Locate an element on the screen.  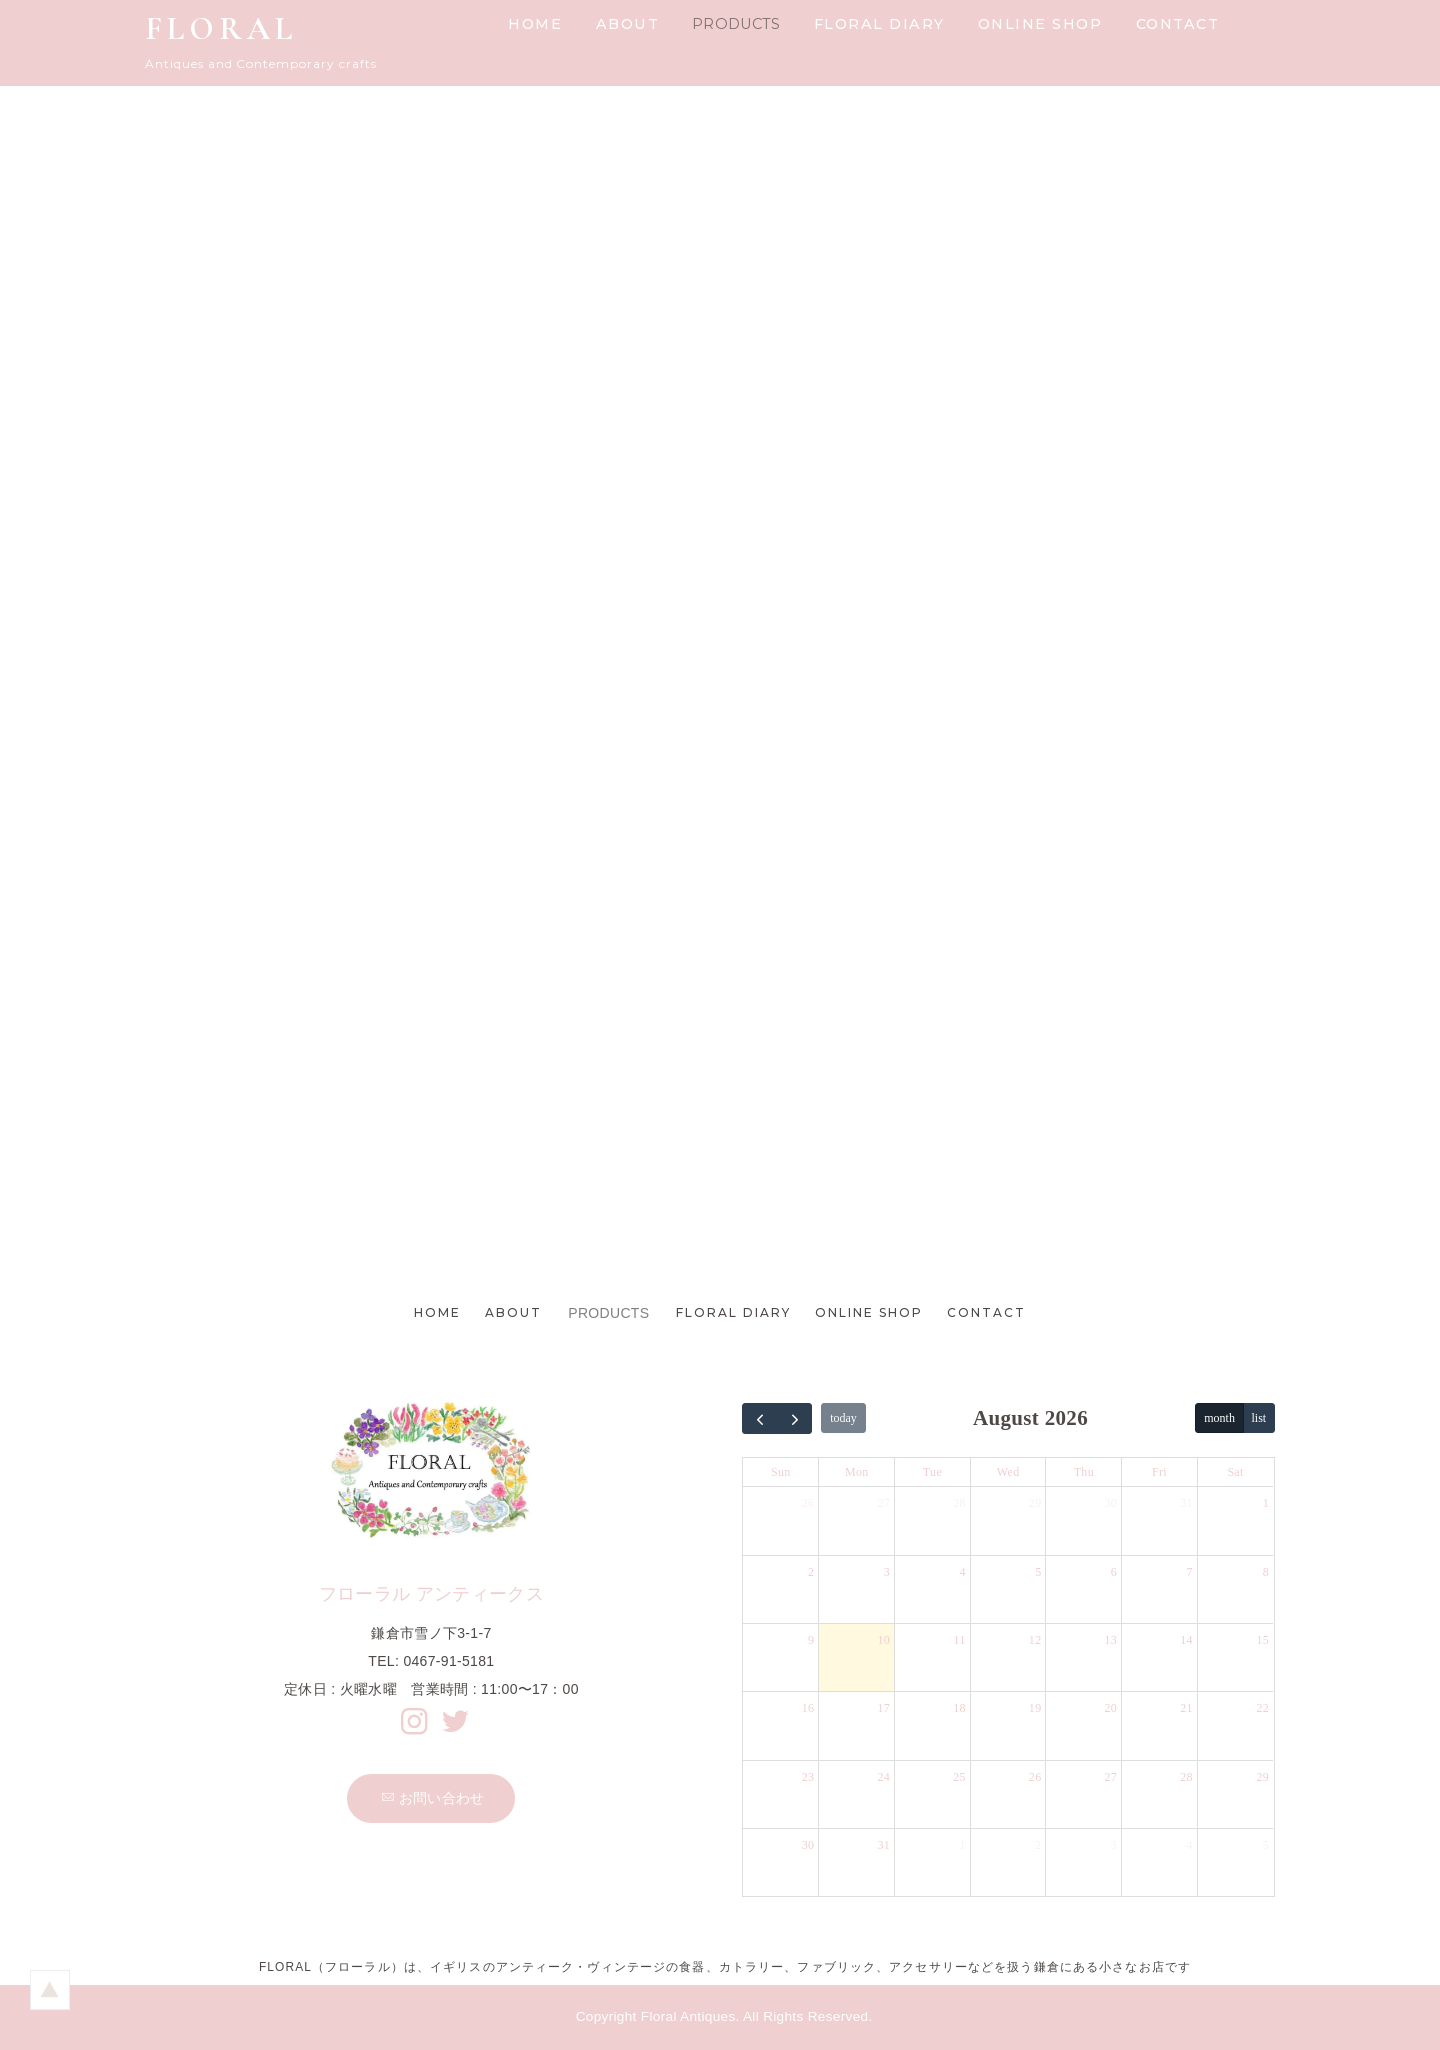
FLORAL is located at coordinates (221, 28).